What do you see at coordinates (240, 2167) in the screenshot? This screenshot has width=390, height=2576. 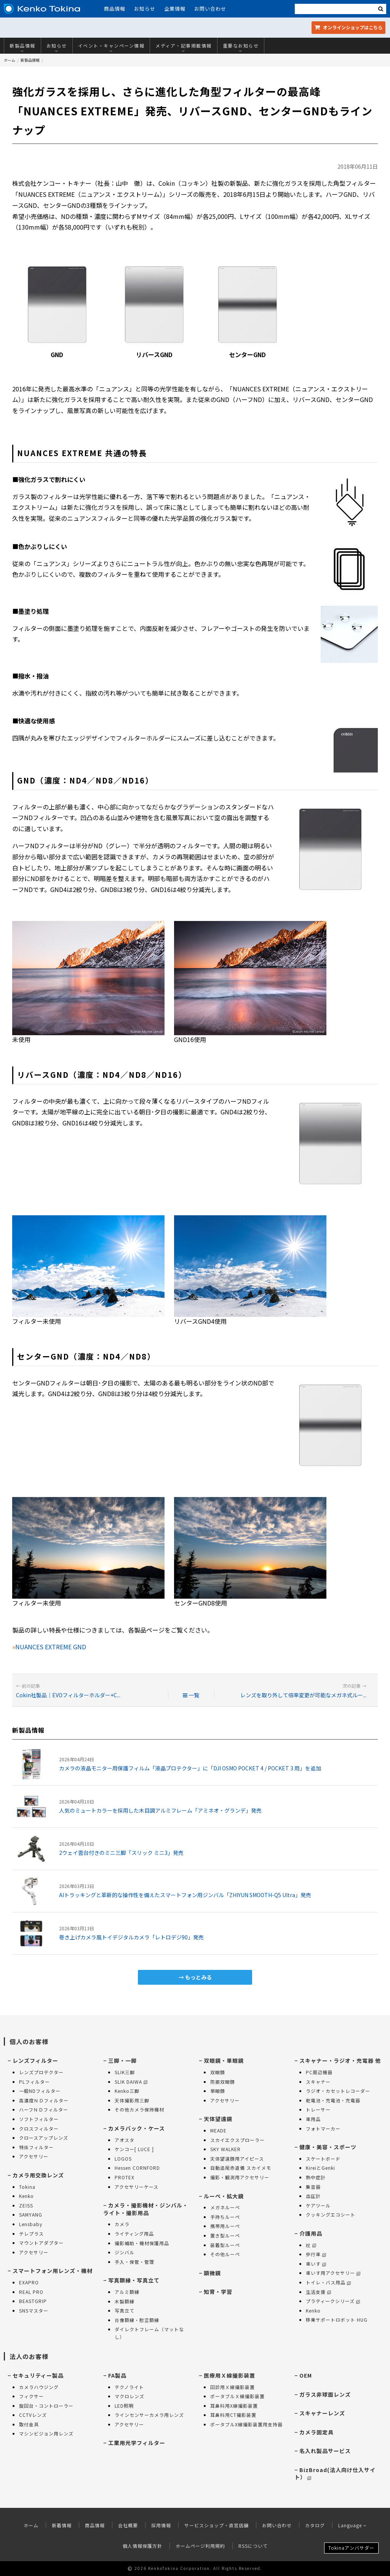 I see `自動追尾赤道儀 スカイメモ` at bounding box center [240, 2167].